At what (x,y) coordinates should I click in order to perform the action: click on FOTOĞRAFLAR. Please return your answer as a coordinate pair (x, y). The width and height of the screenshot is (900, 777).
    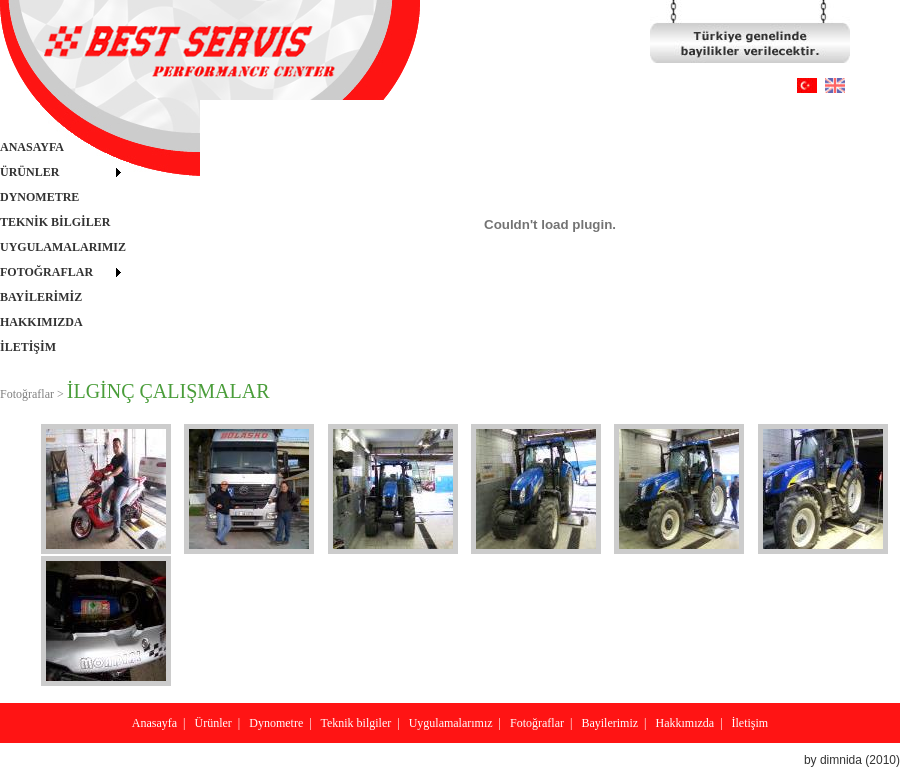
    Looking at the image, I should click on (46, 272).